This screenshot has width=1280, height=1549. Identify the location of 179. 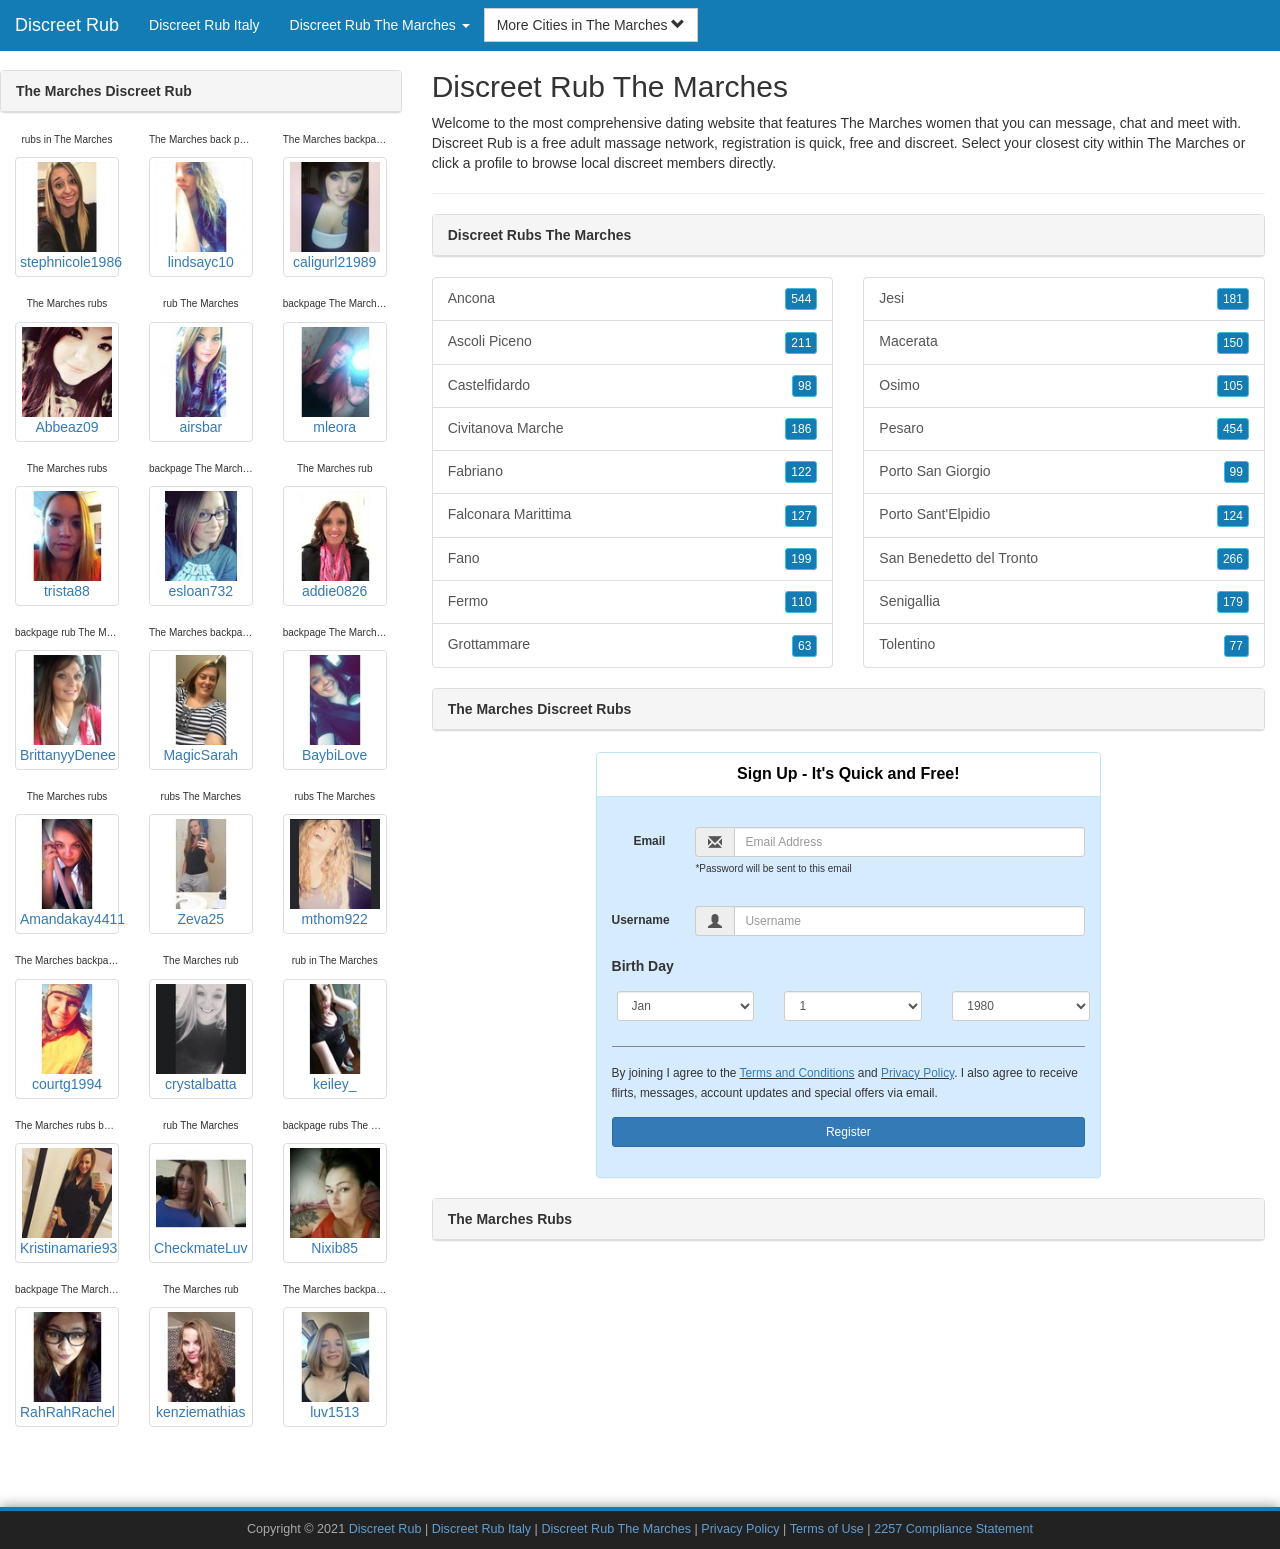
(1233, 602).